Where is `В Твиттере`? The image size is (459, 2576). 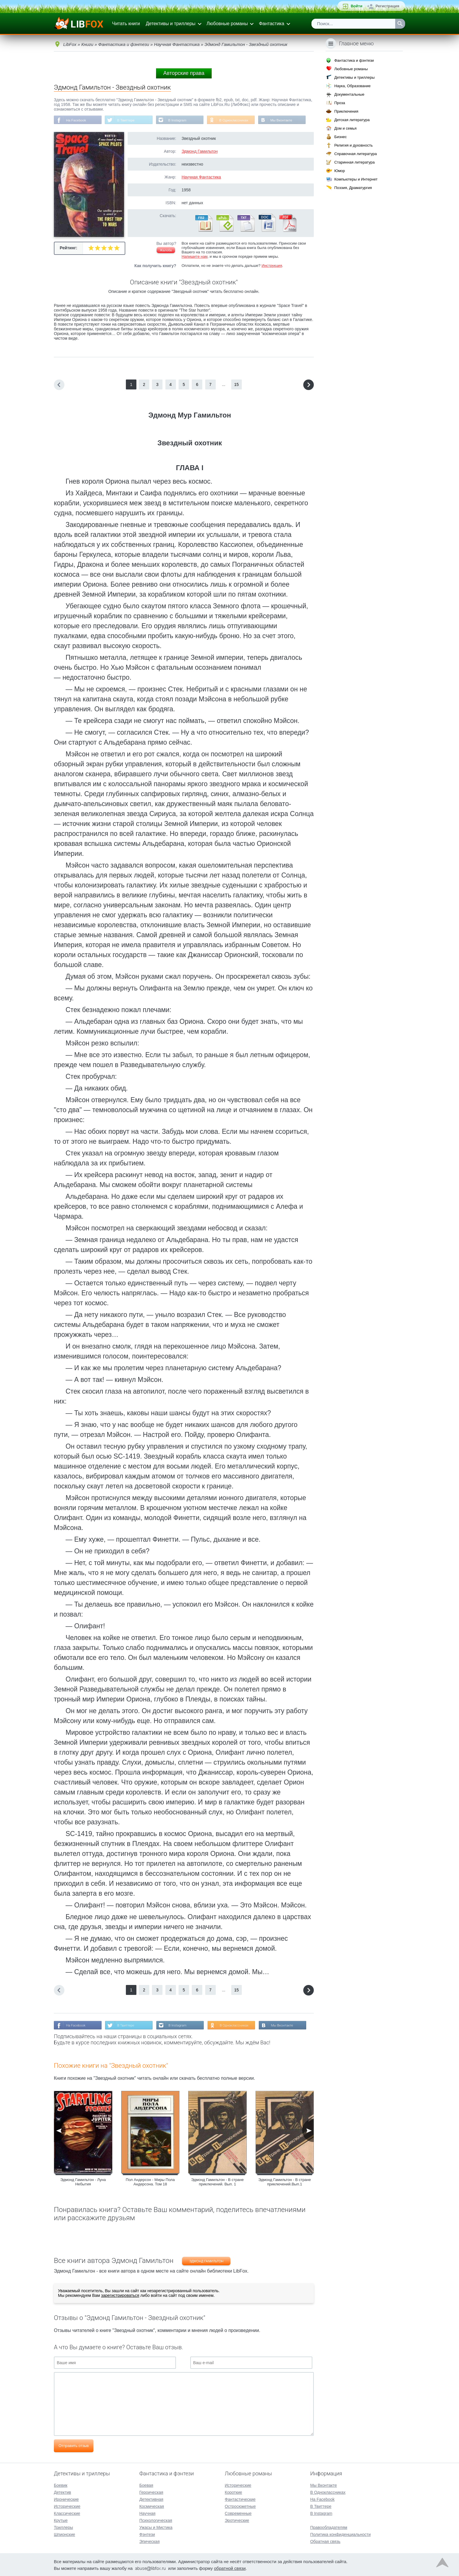
В Твиттере is located at coordinates (127, 120).